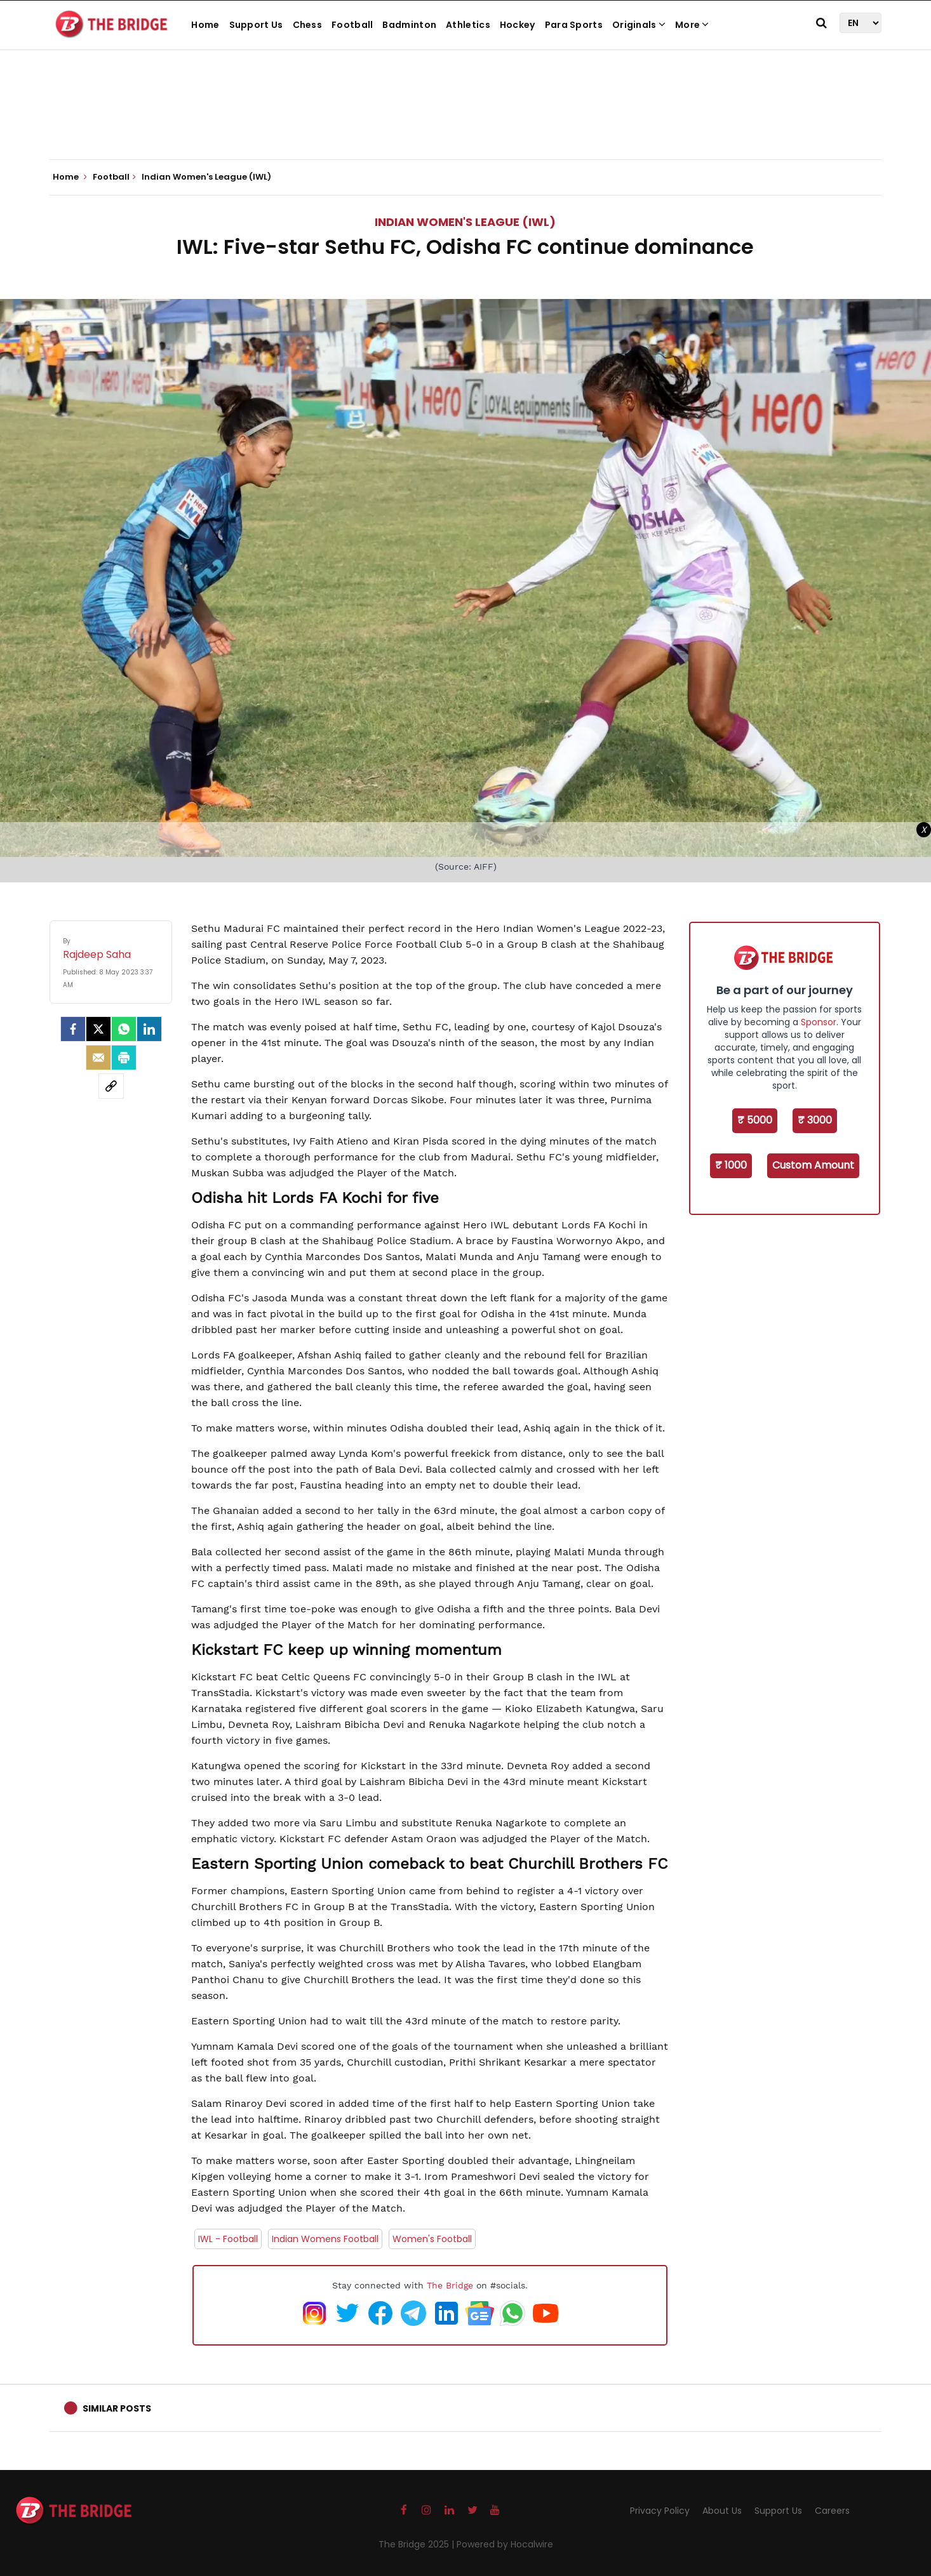 The width and height of the screenshot is (931, 2576). I want to click on IWL - Football, so click(228, 2239).